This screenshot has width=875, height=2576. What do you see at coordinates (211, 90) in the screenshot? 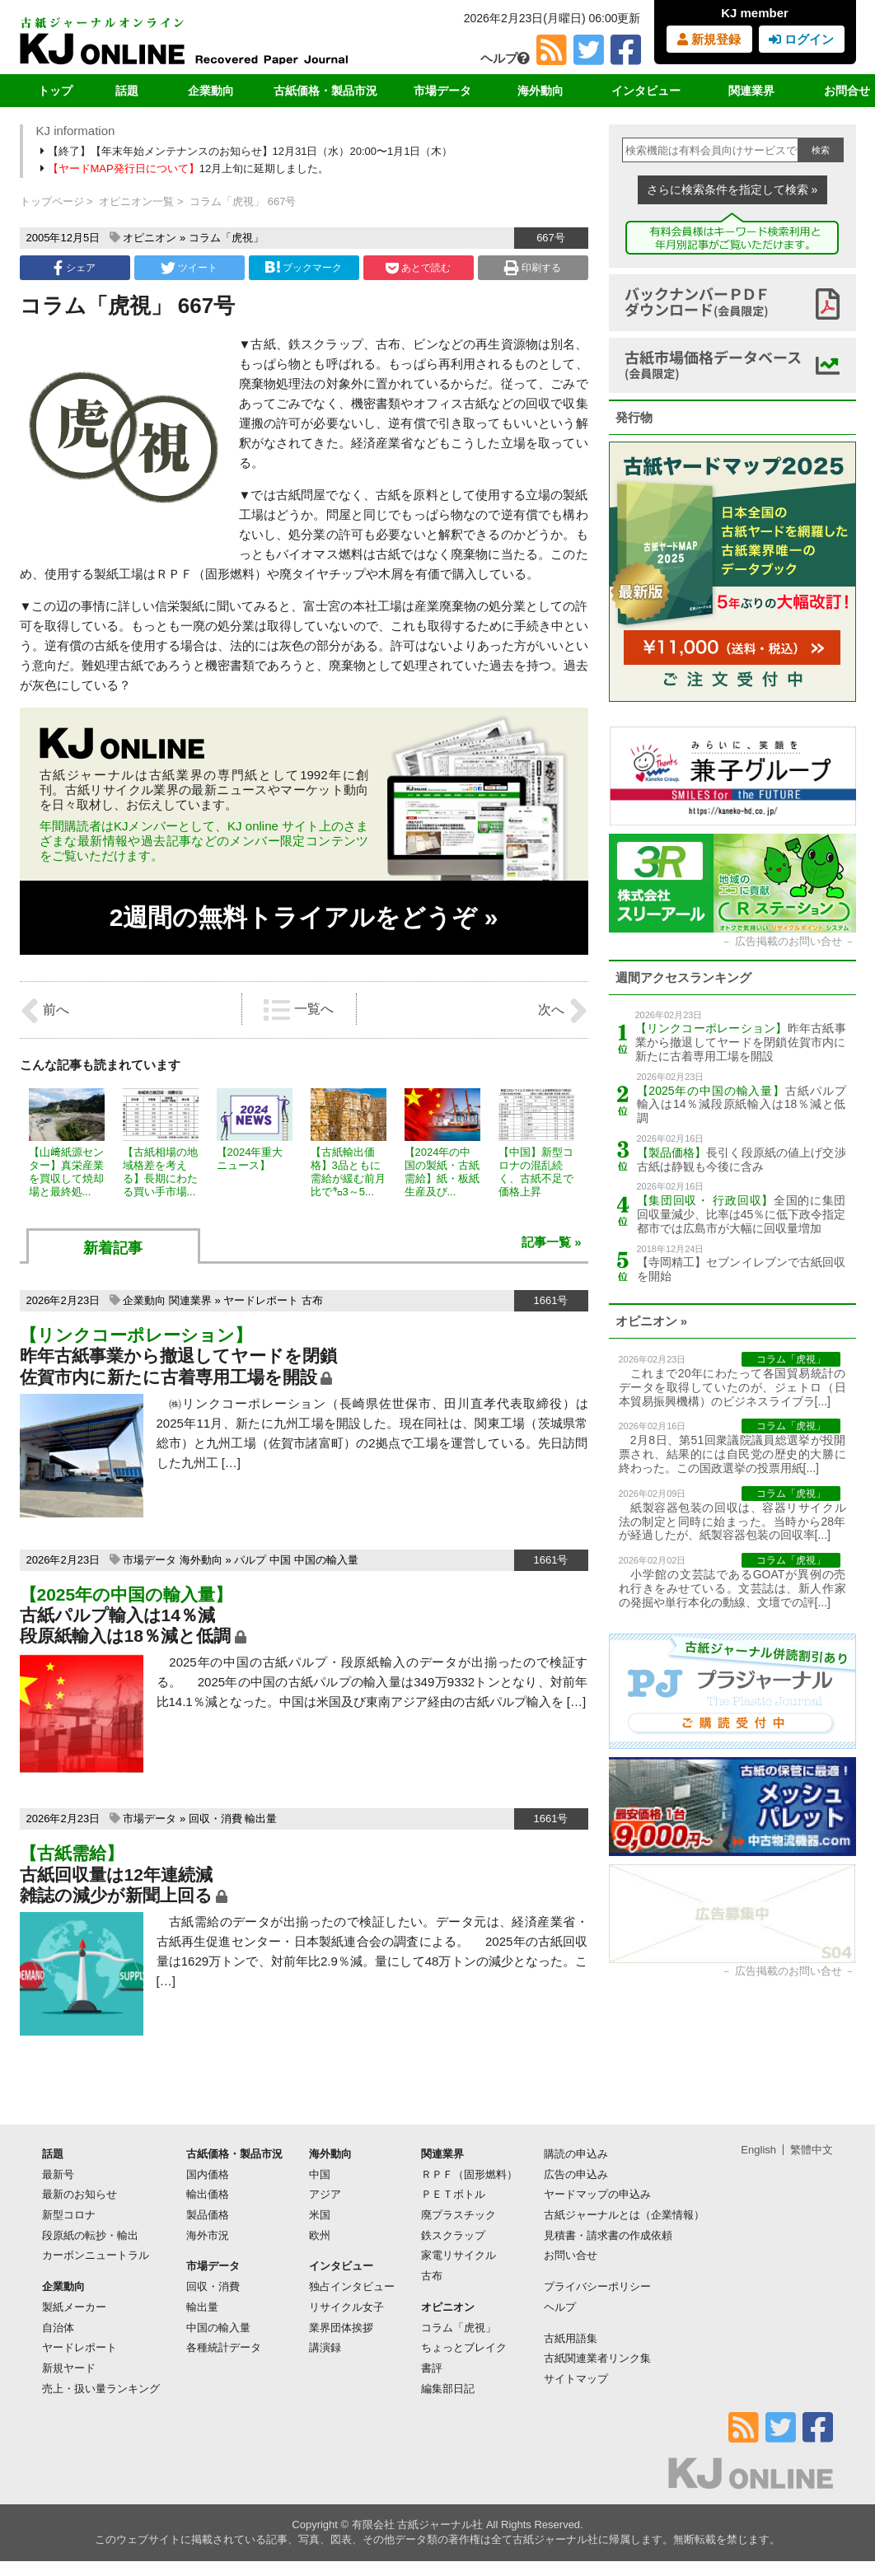
I see `企業動向` at bounding box center [211, 90].